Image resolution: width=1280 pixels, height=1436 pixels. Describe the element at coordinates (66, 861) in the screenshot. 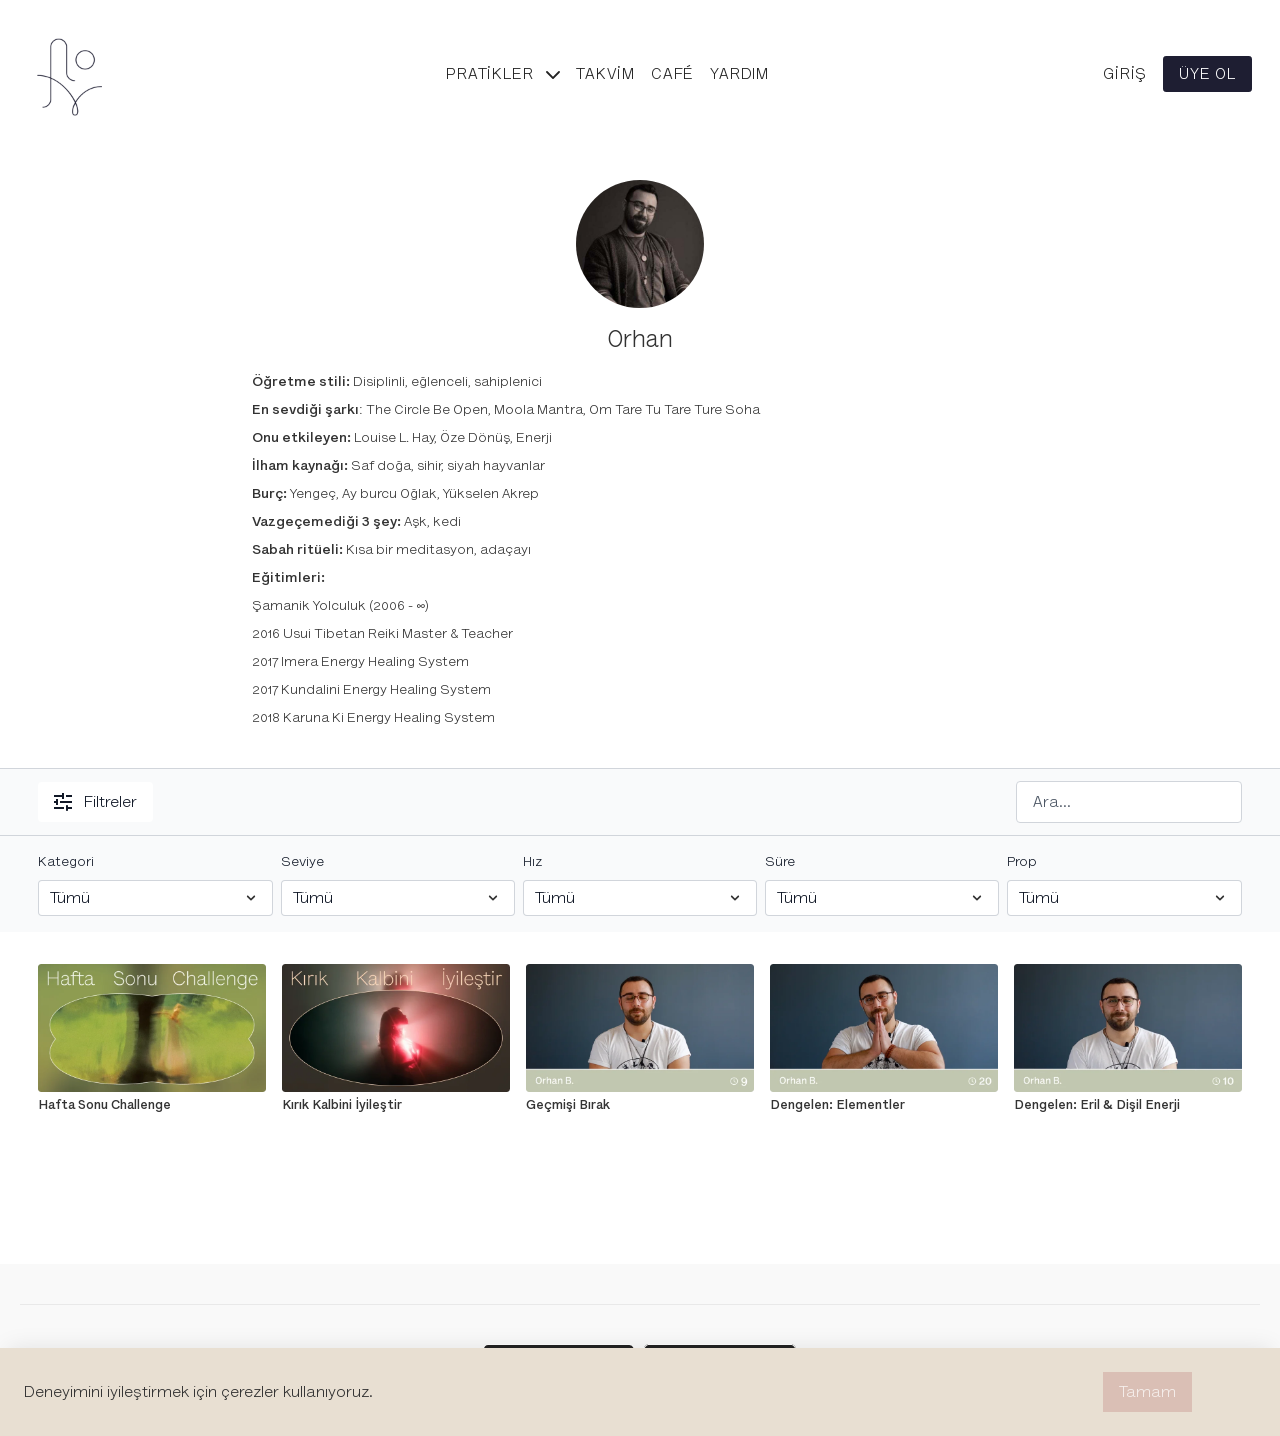

I see `Kategori` at that location.